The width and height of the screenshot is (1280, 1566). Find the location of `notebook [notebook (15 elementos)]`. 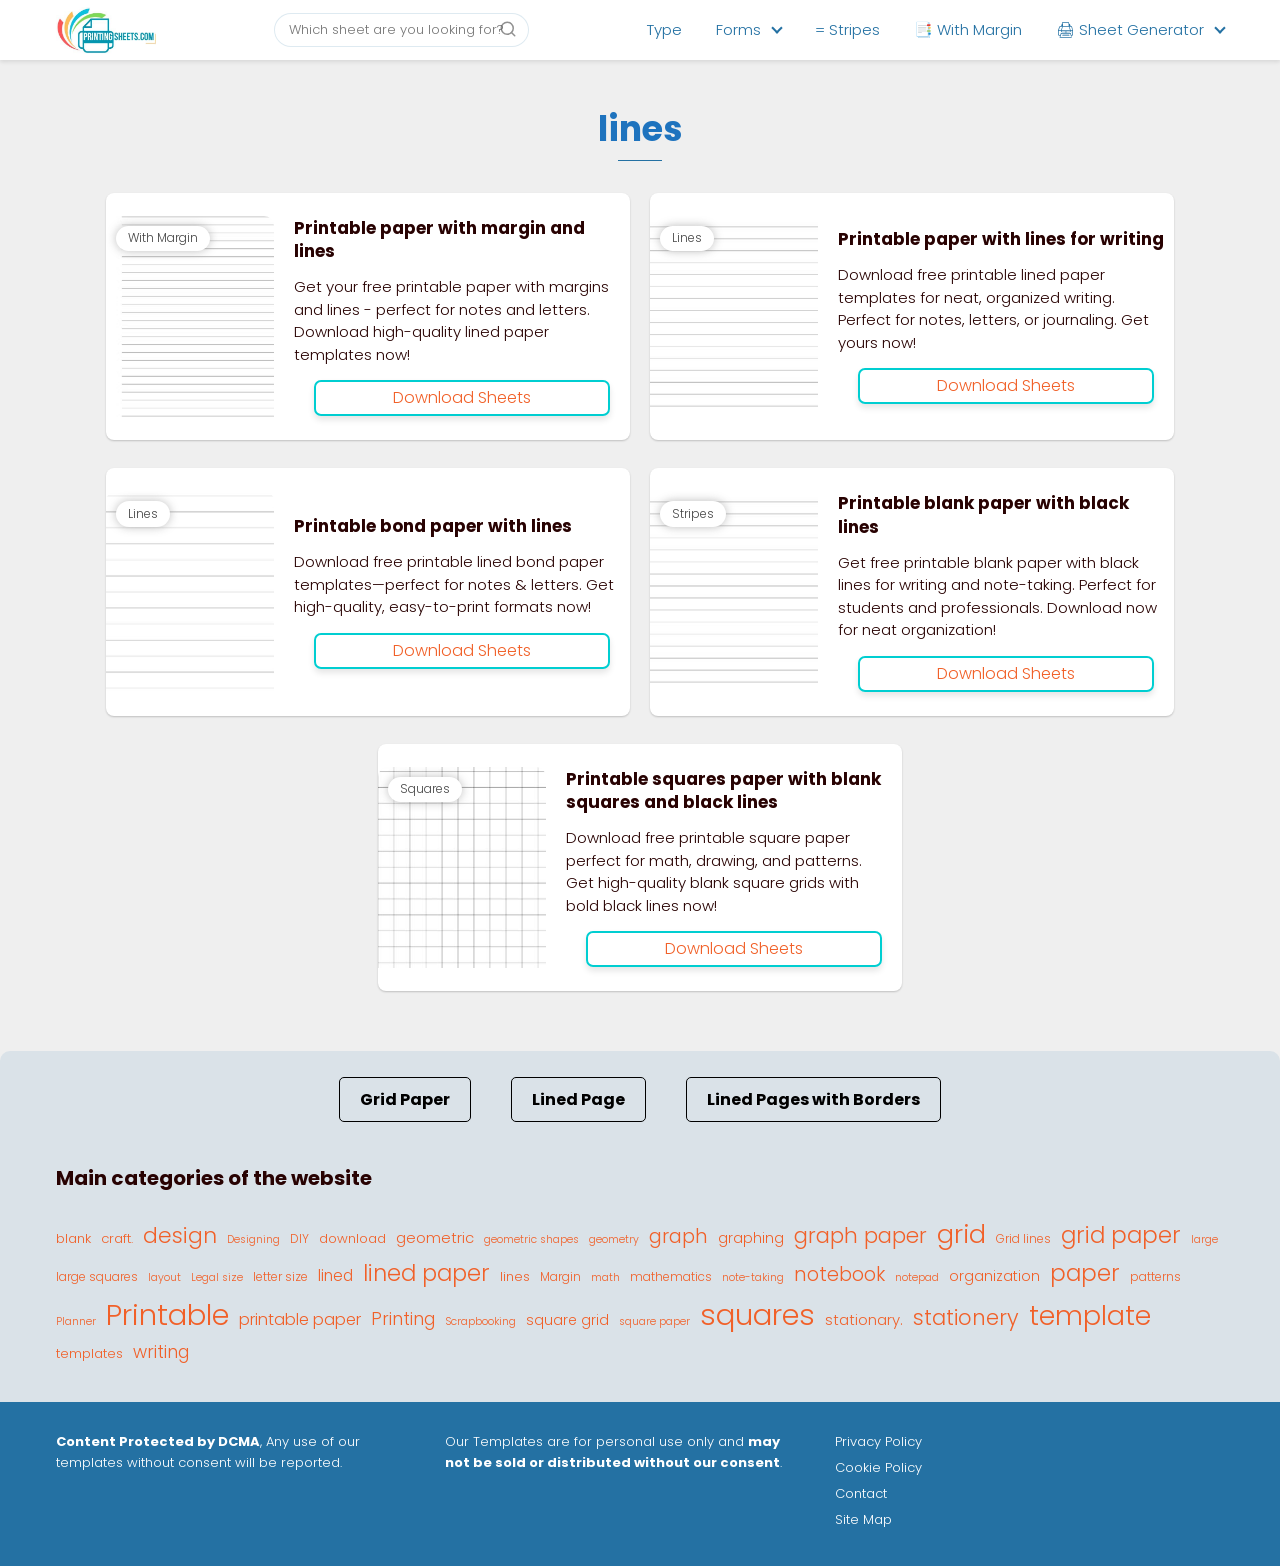

notebook [notebook (15 elementos)] is located at coordinates (839, 1274).